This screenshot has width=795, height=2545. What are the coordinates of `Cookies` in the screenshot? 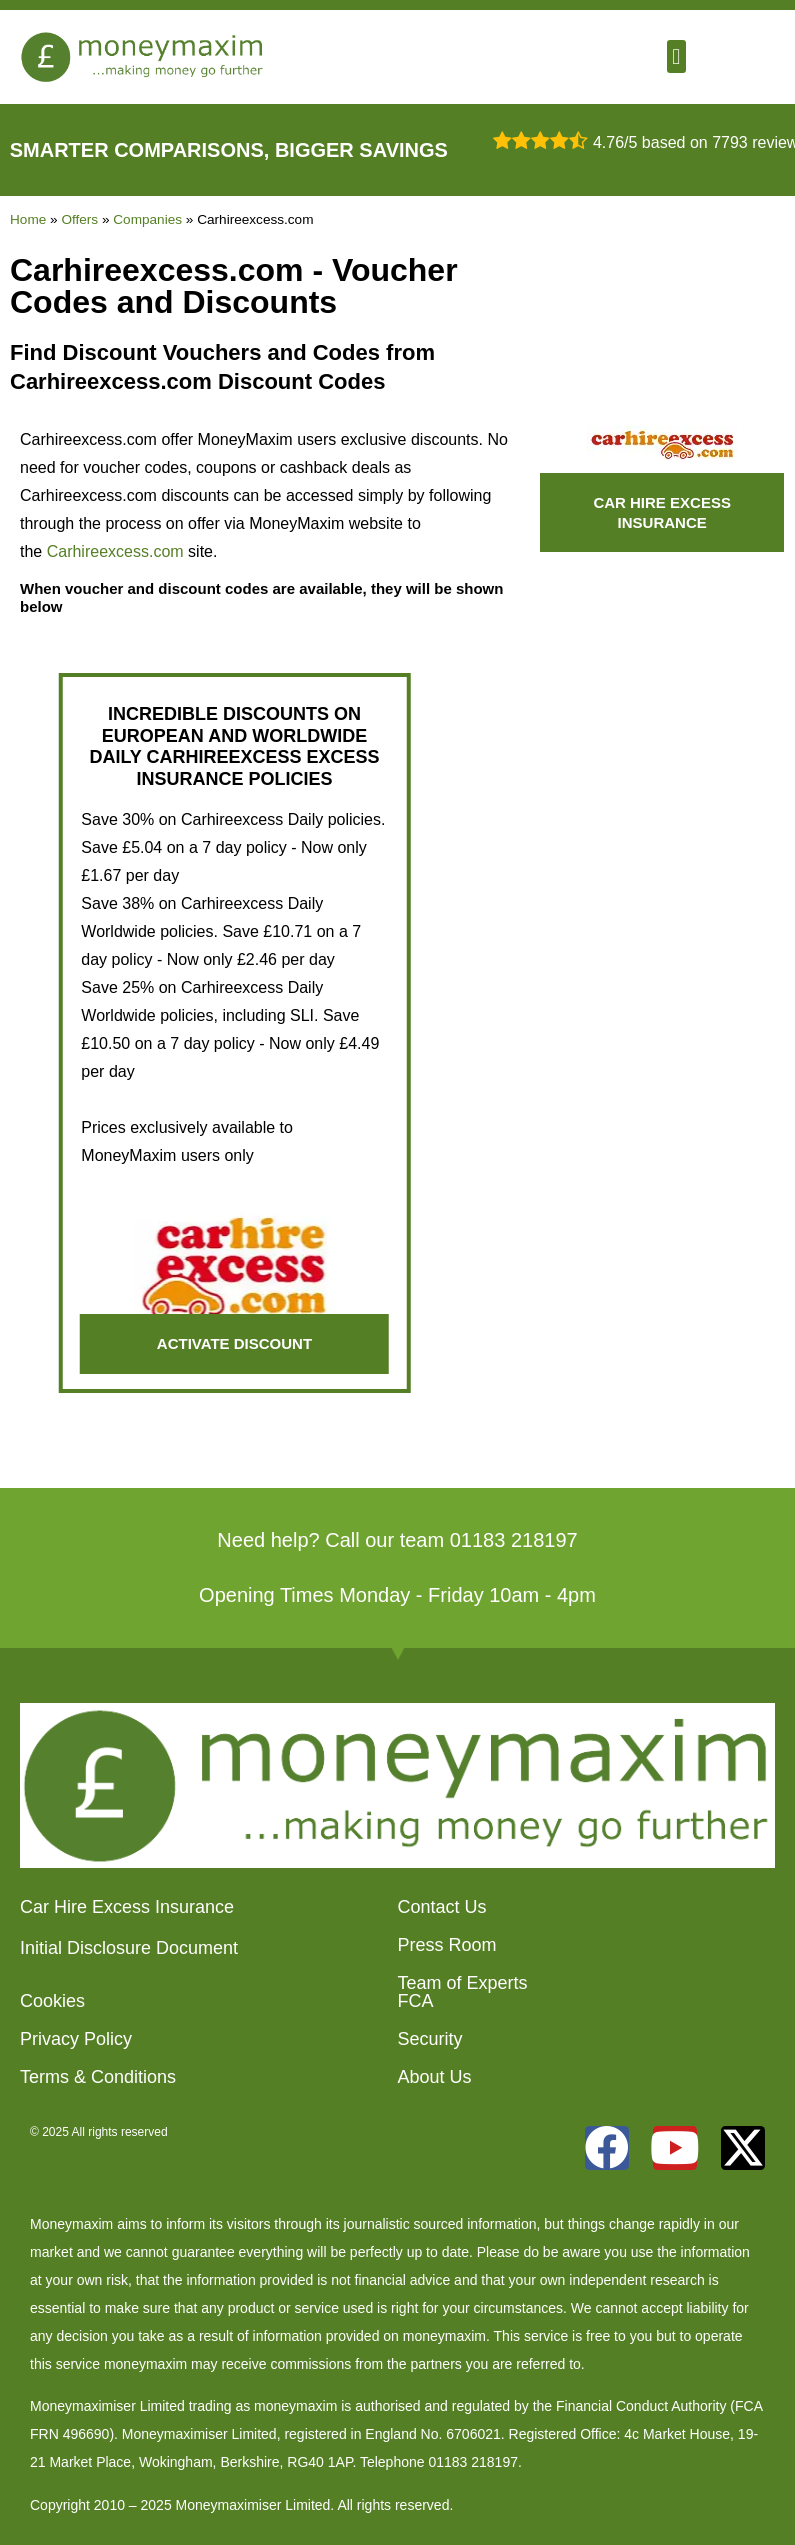 It's located at (52, 2001).